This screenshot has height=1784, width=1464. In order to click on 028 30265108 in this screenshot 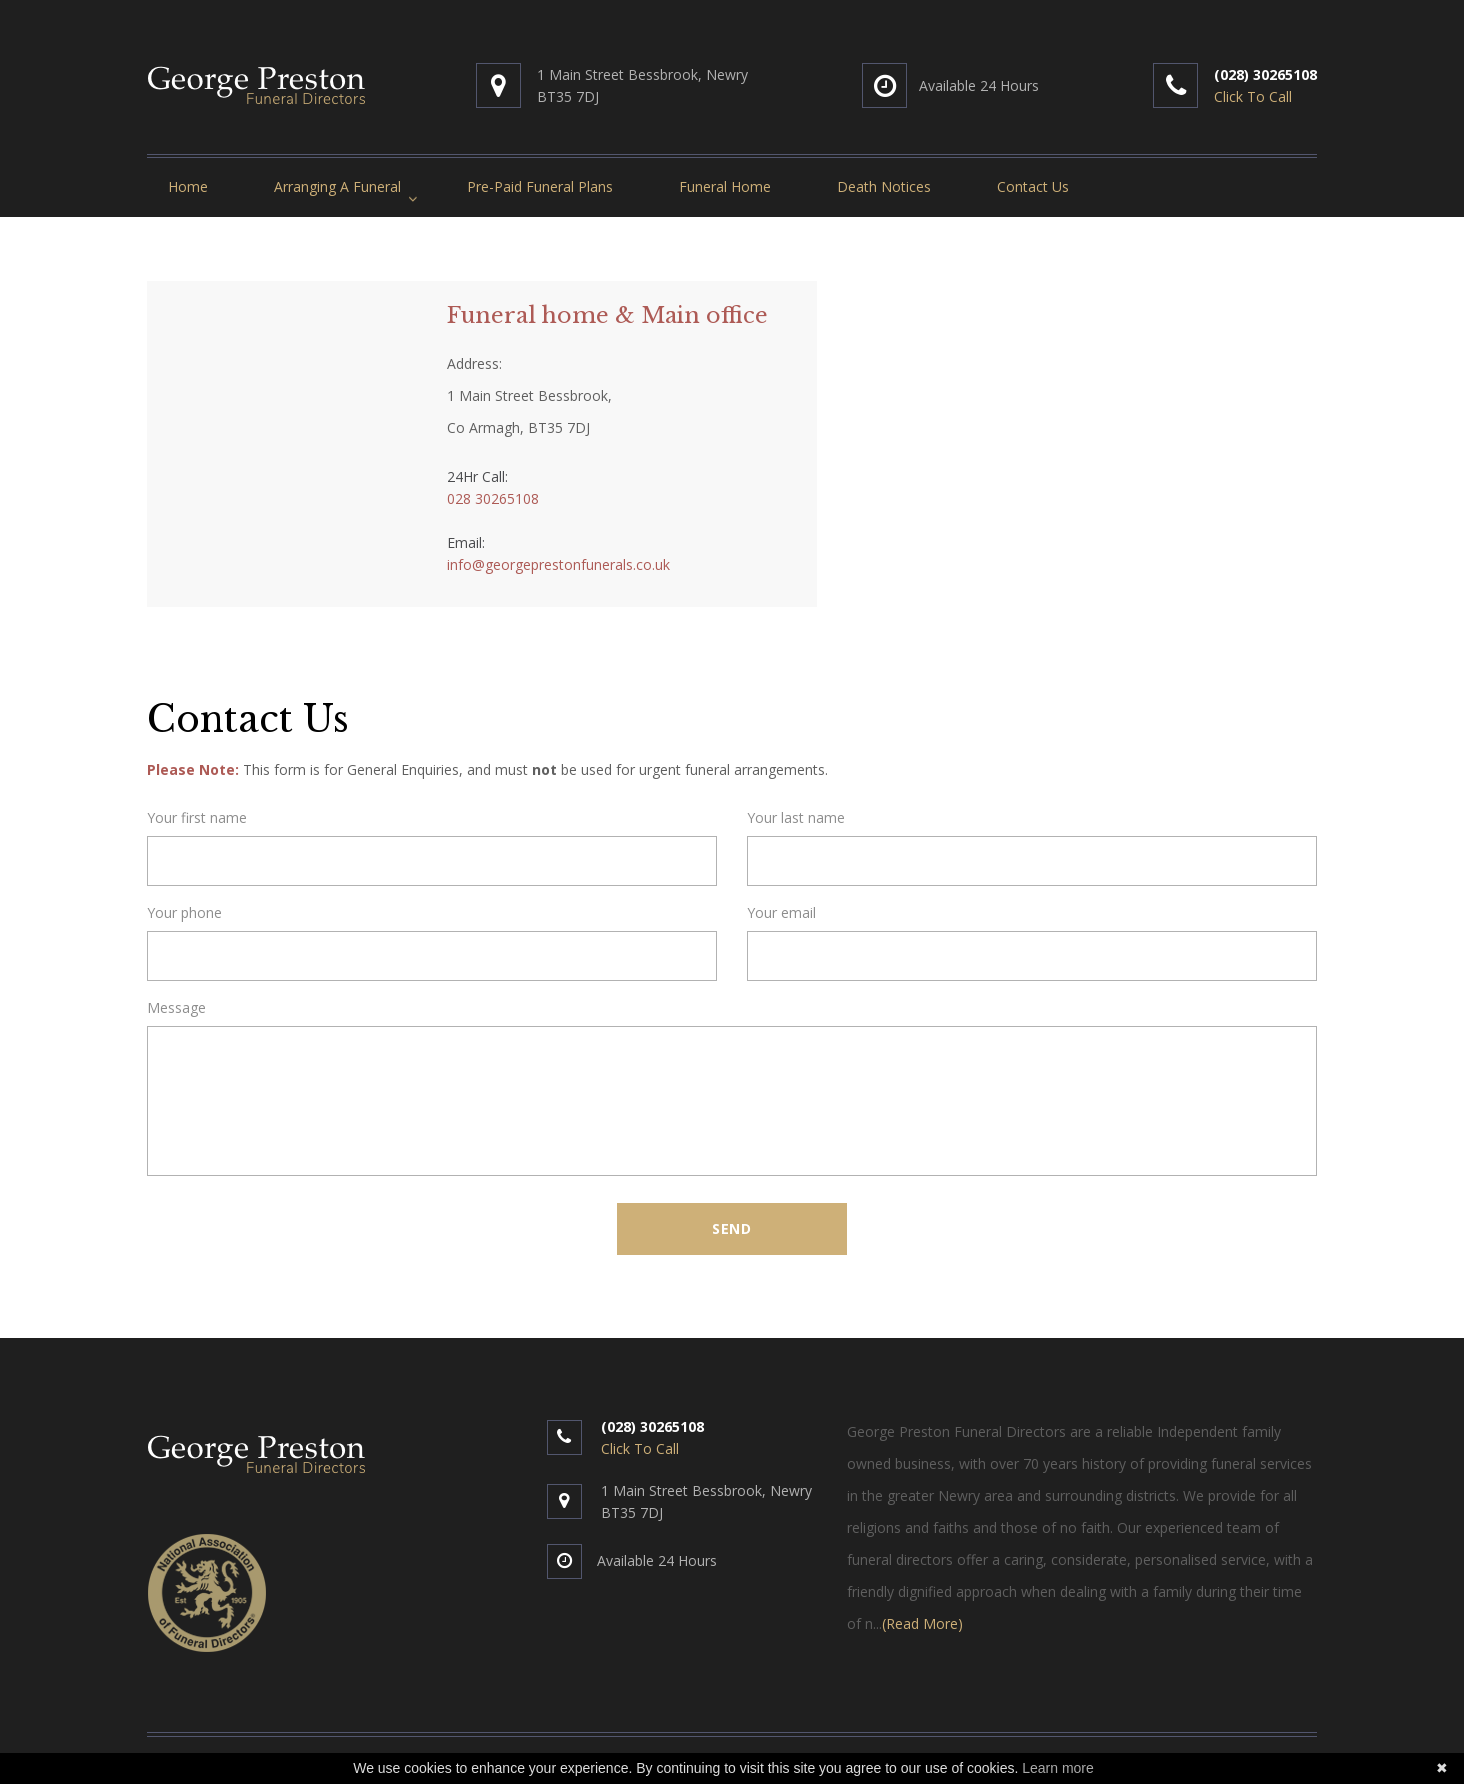, I will do `click(493, 498)`.